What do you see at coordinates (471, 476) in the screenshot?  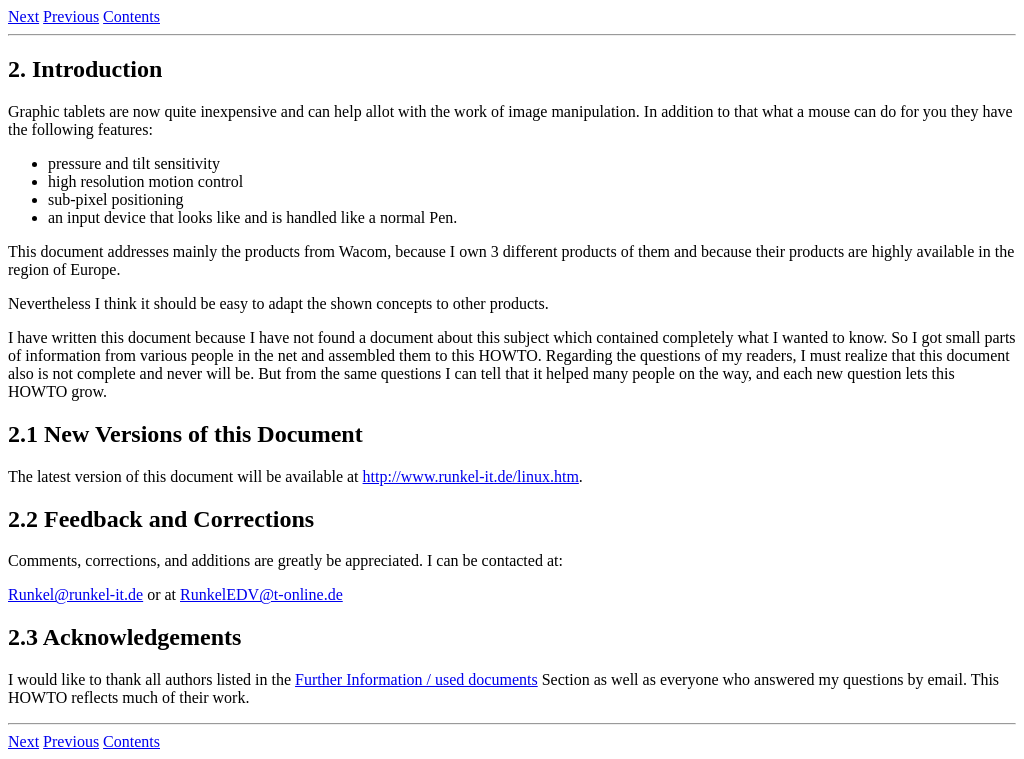 I see `http://www.runkel-it.de/linux.htm` at bounding box center [471, 476].